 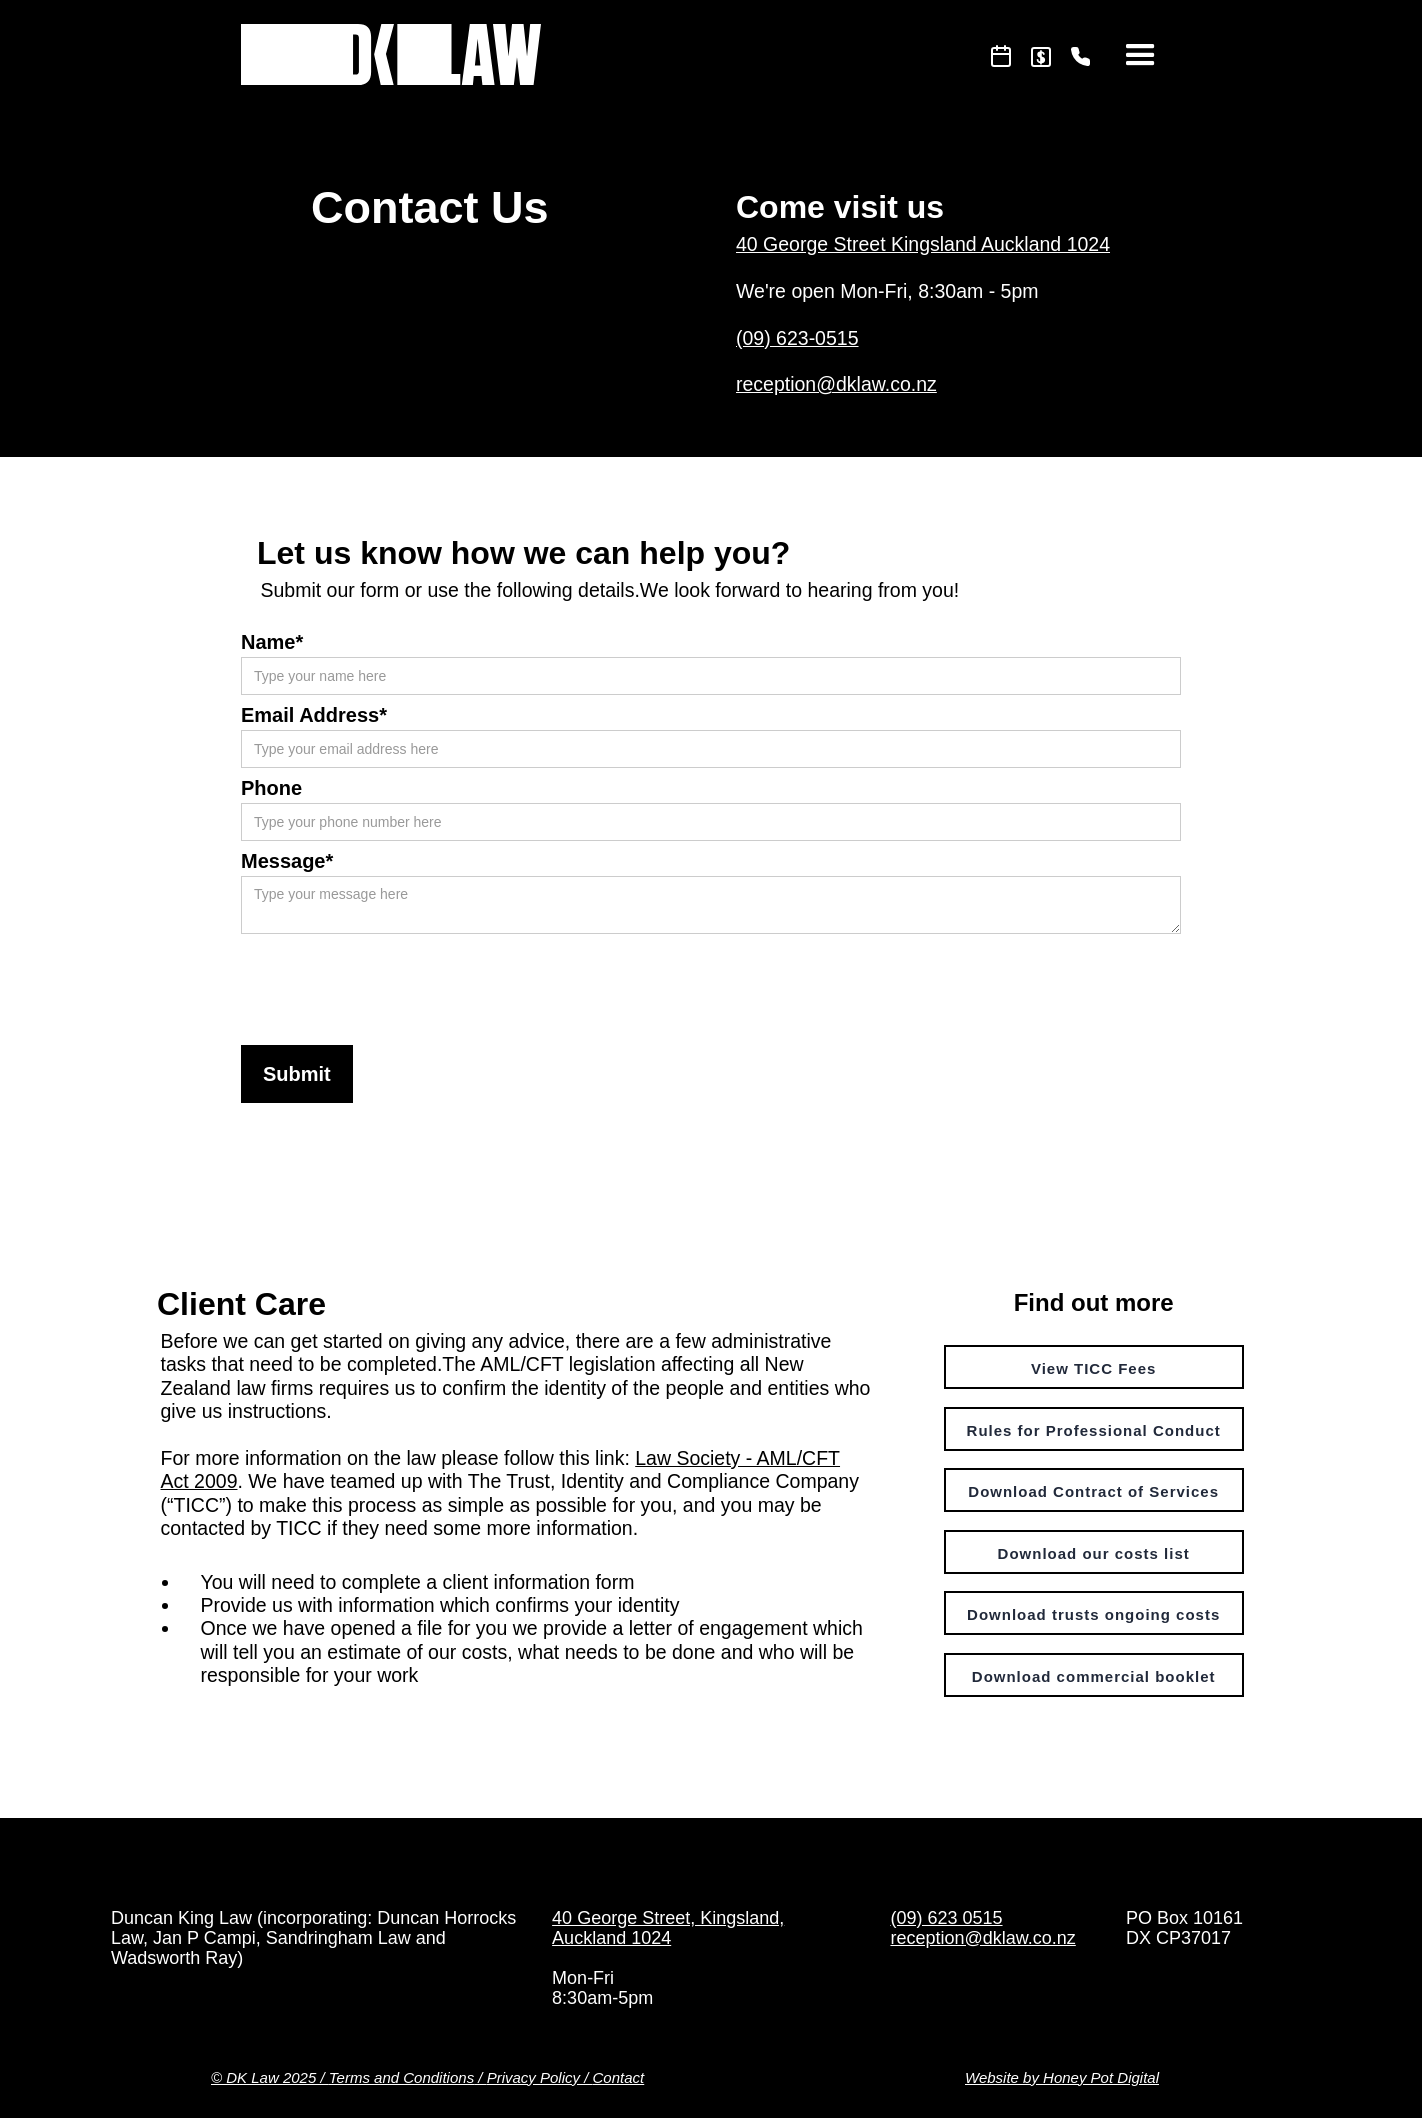 What do you see at coordinates (1094, 1676) in the screenshot?
I see `Download commercial booklet` at bounding box center [1094, 1676].